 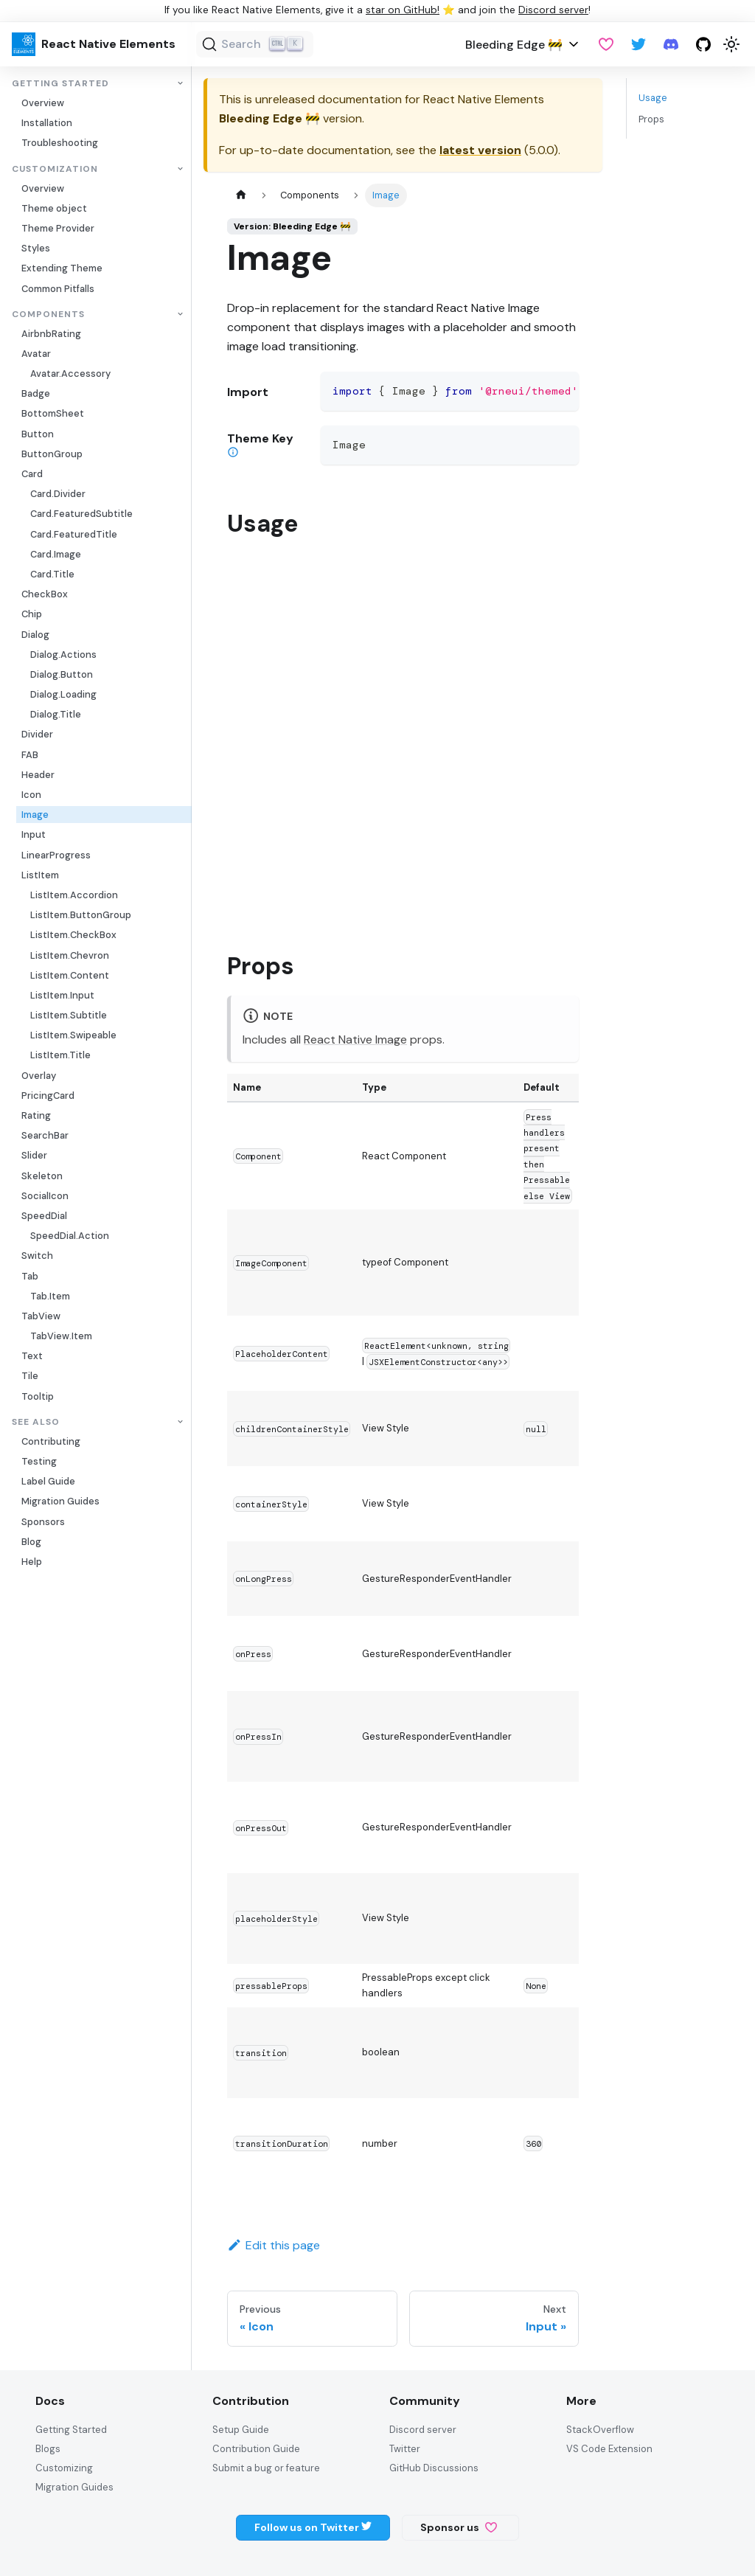 I want to click on Avatar.Accessory, so click(x=70, y=373).